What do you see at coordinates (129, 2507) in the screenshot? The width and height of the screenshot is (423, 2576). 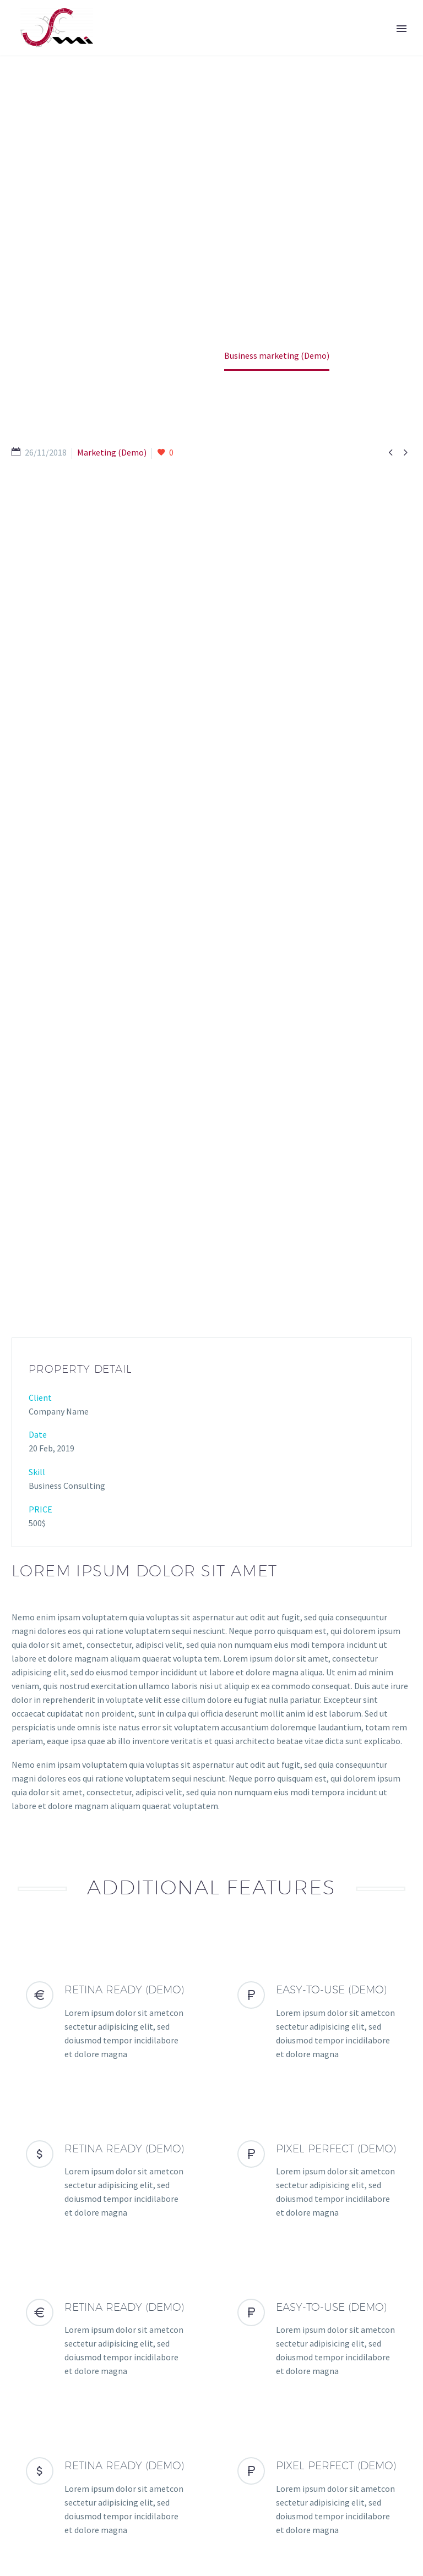 I see `Soporte` at bounding box center [129, 2507].